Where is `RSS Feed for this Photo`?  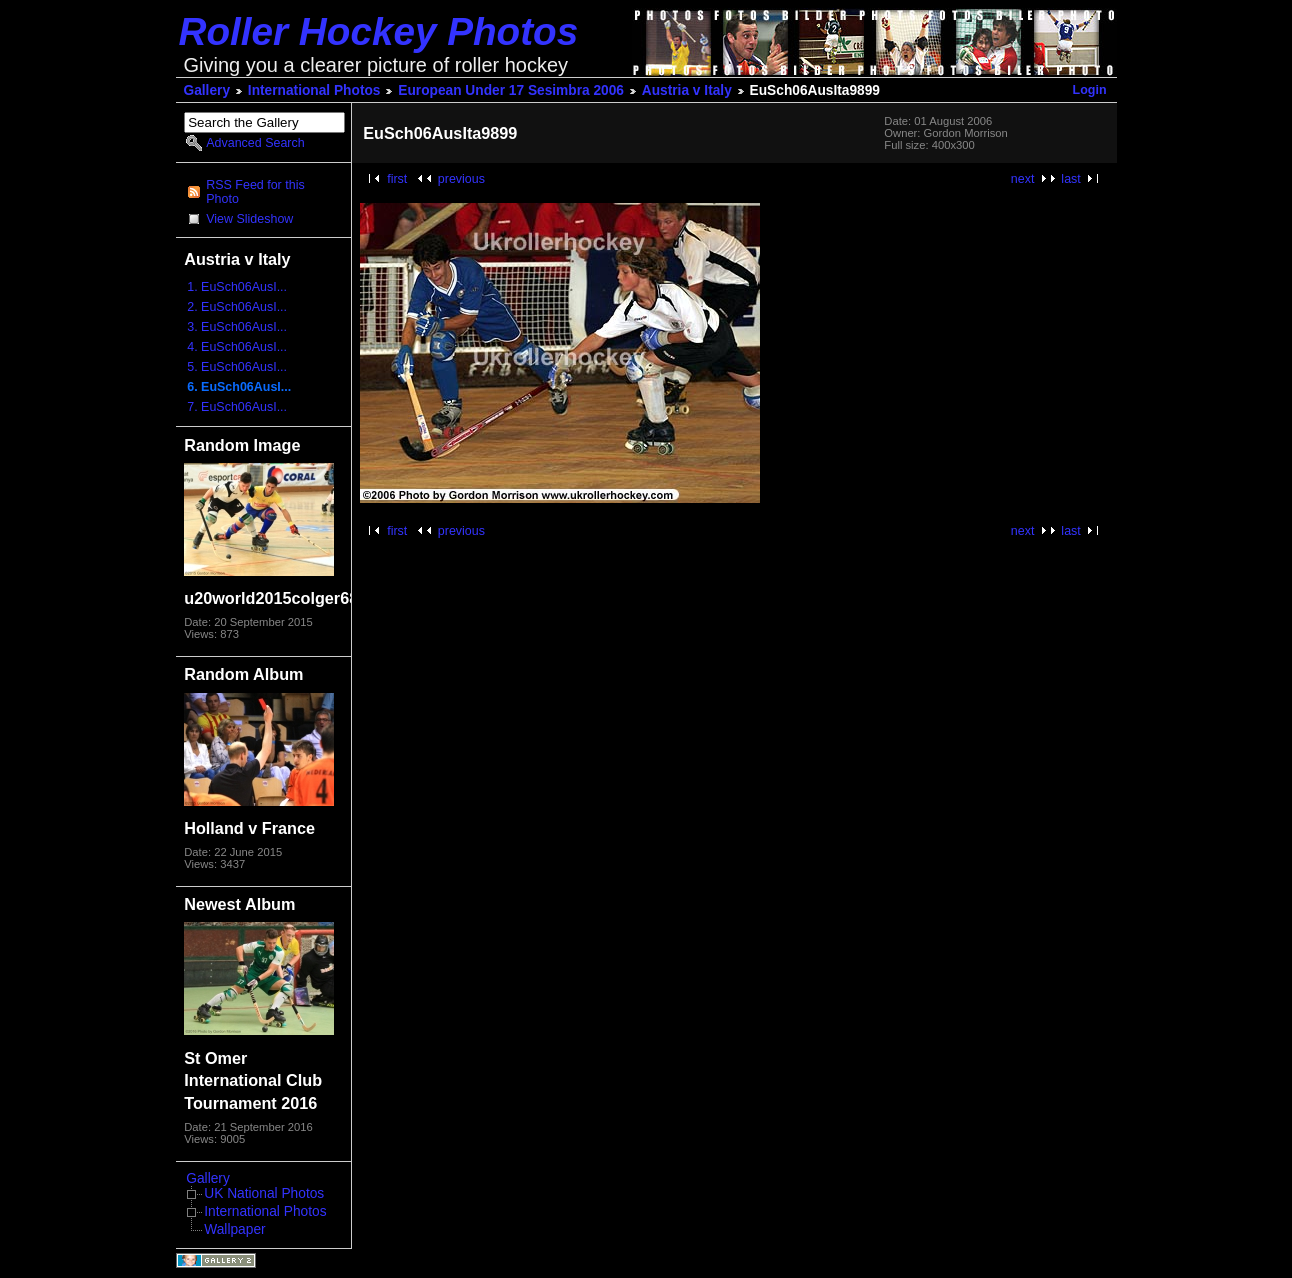
RSS Feed for this Photo is located at coordinates (255, 192).